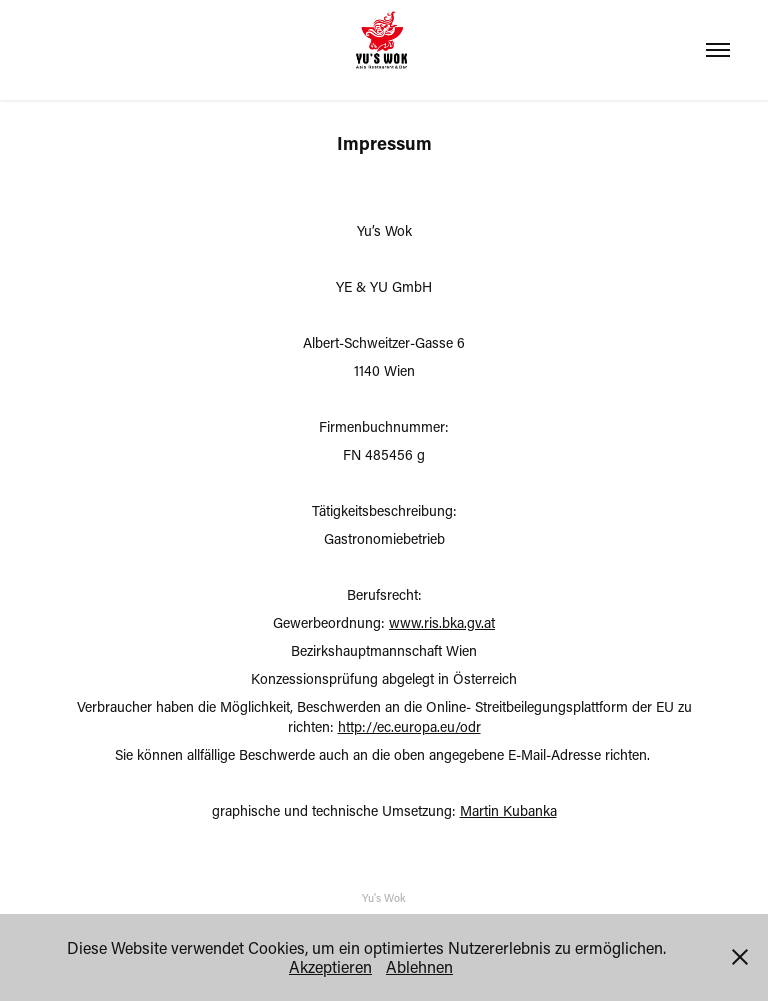 Image resolution: width=768 pixels, height=1001 pixels. I want to click on Ablehnen, so click(419, 966).